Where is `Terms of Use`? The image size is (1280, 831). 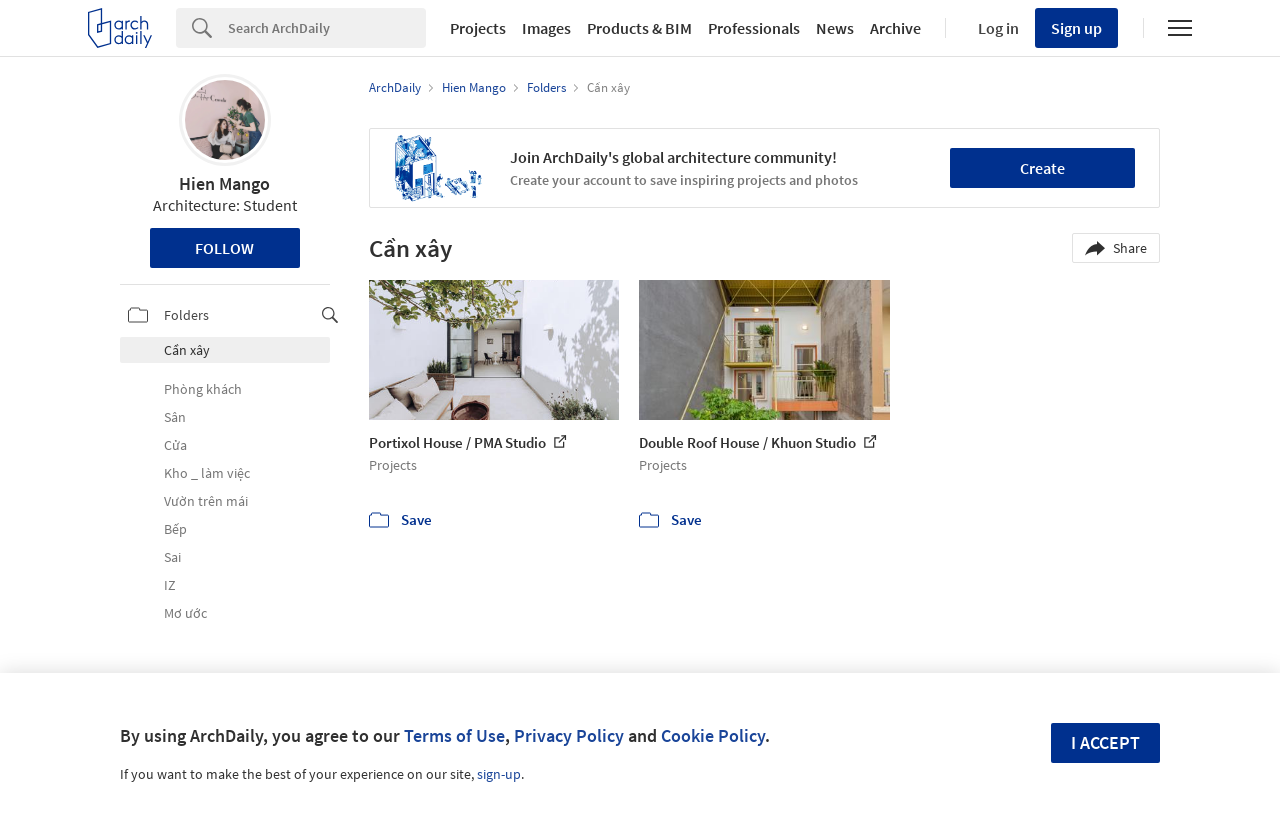 Terms of Use is located at coordinates (454, 735).